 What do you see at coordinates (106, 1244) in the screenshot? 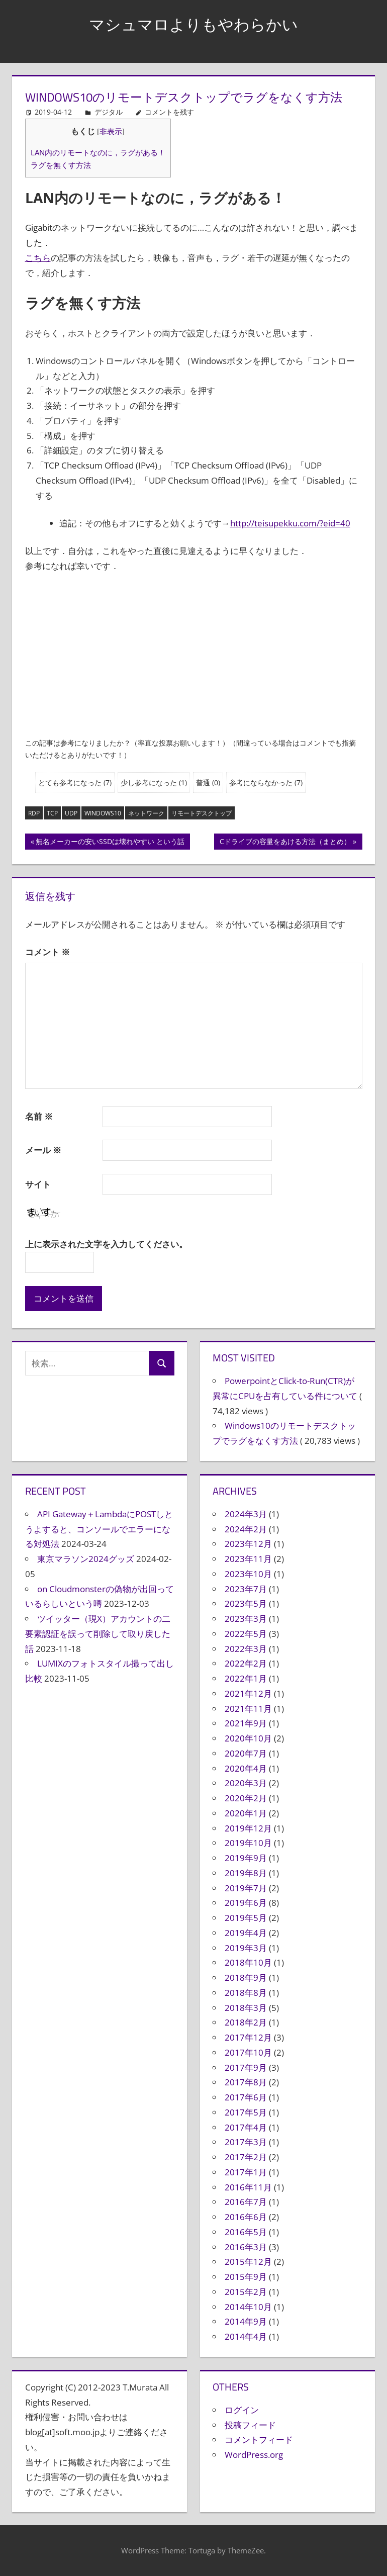
I see `上に表示された文字を入力してください。` at bounding box center [106, 1244].